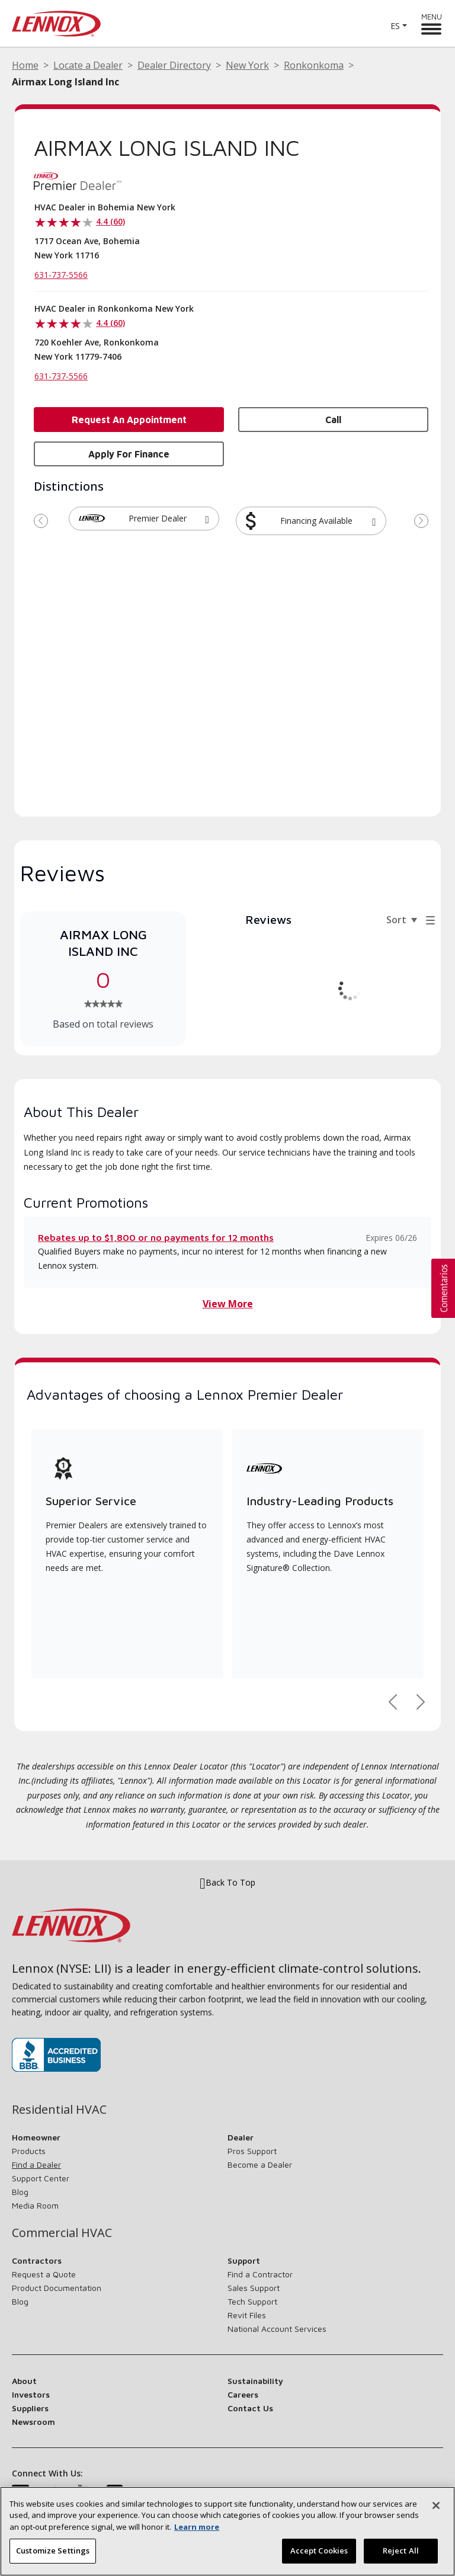 This screenshot has height=2576, width=455. I want to click on Back To Top, so click(227, 1883).